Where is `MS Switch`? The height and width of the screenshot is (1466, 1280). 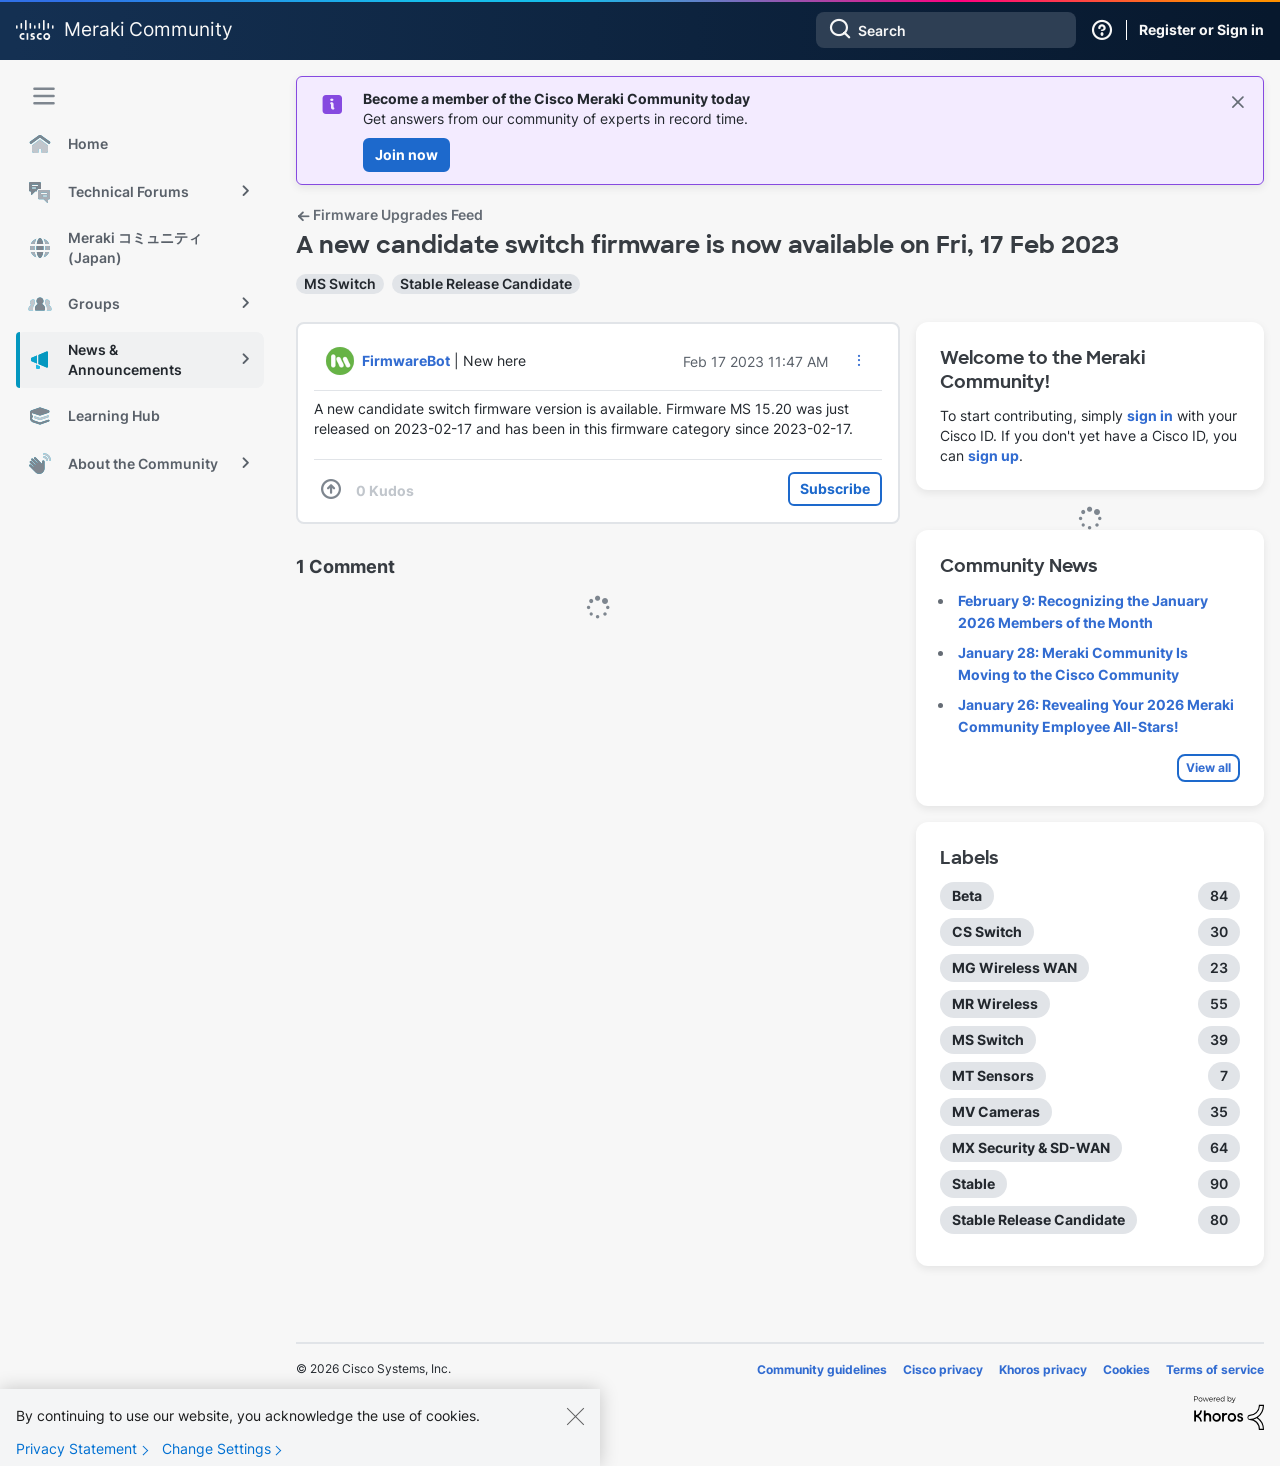
MS Switch is located at coordinates (340, 283).